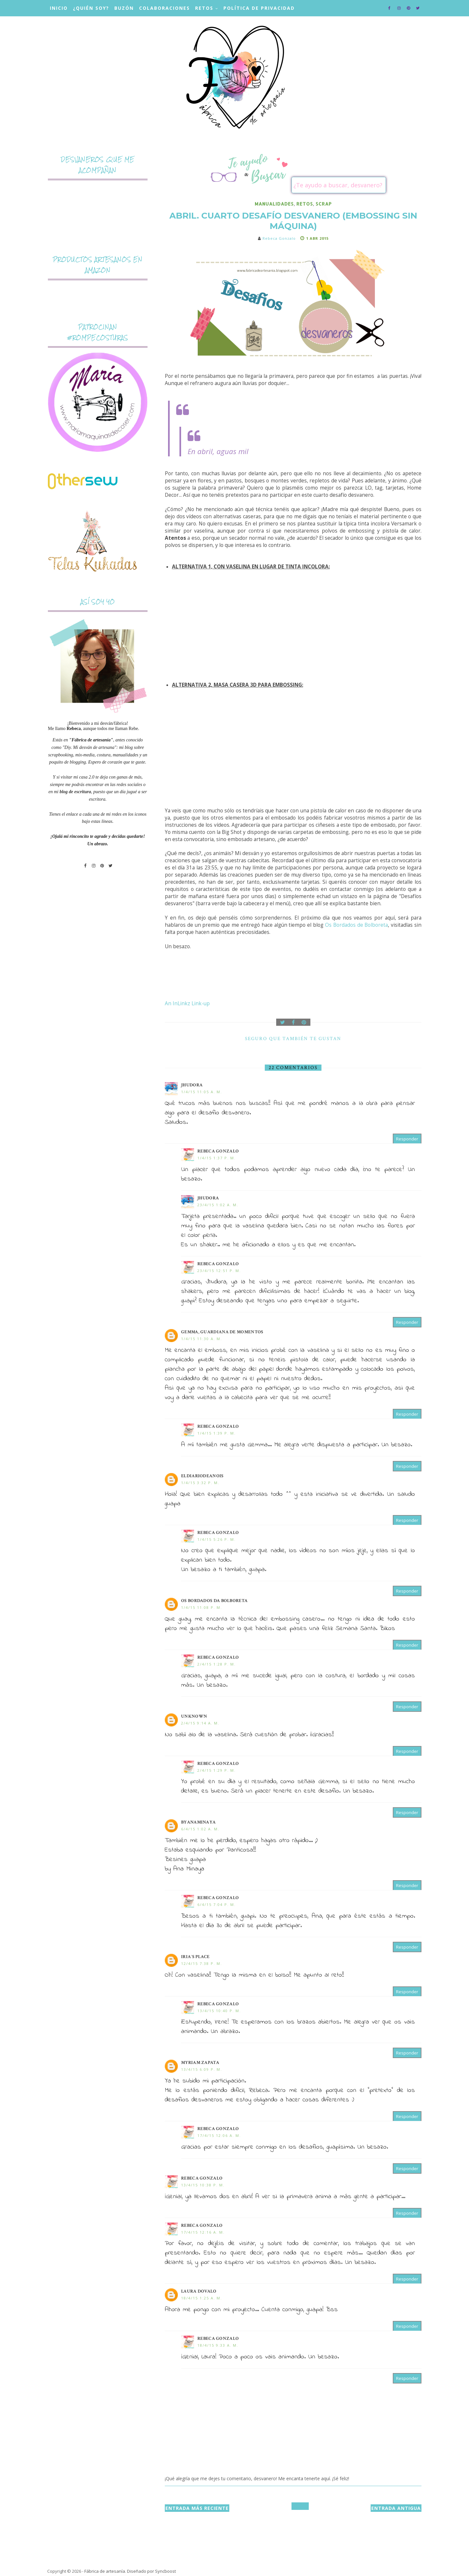  I want to click on Buzón, so click(124, 8).